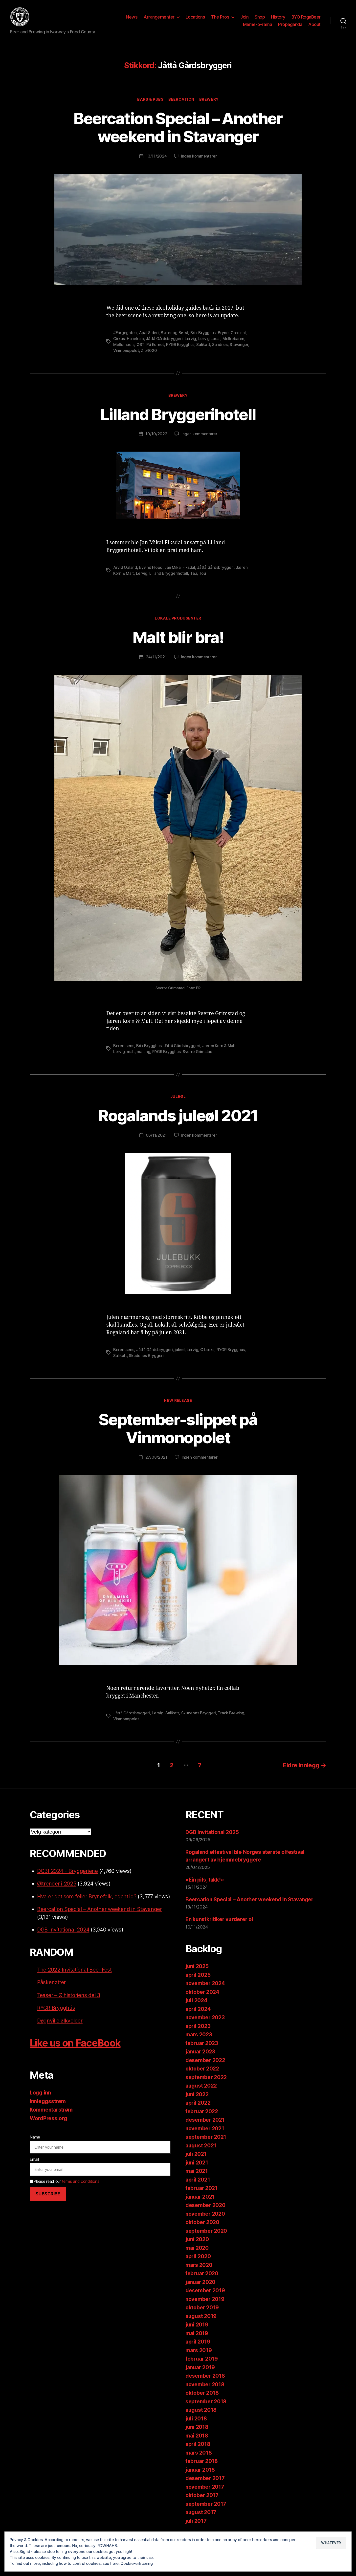 The height and width of the screenshot is (2576, 356). What do you see at coordinates (123, 347) in the screenshot?
I see `Mellombels` at bounding box center [123, 347].